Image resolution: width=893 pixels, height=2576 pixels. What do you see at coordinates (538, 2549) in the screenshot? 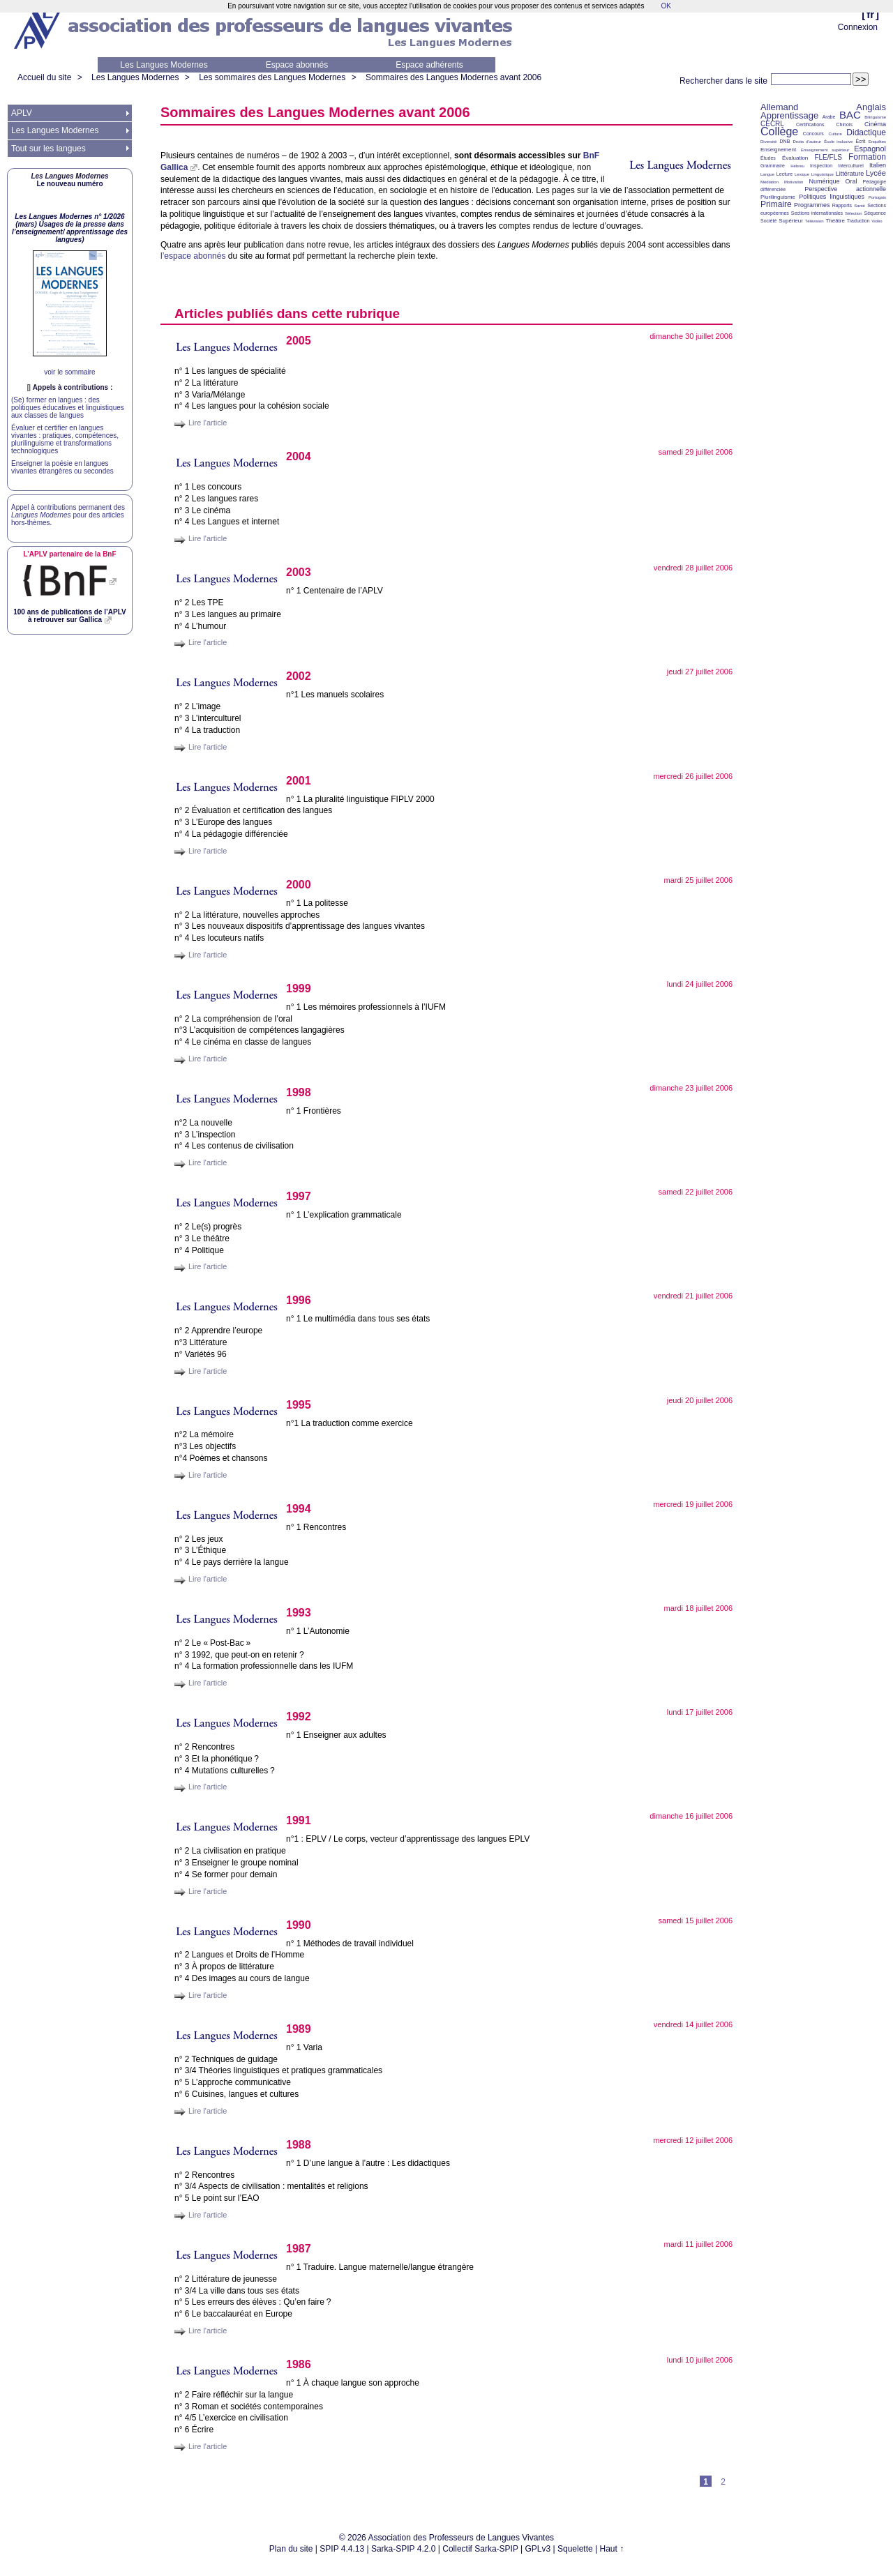
I see `GPLv3` at bounding box center [538, 2549].